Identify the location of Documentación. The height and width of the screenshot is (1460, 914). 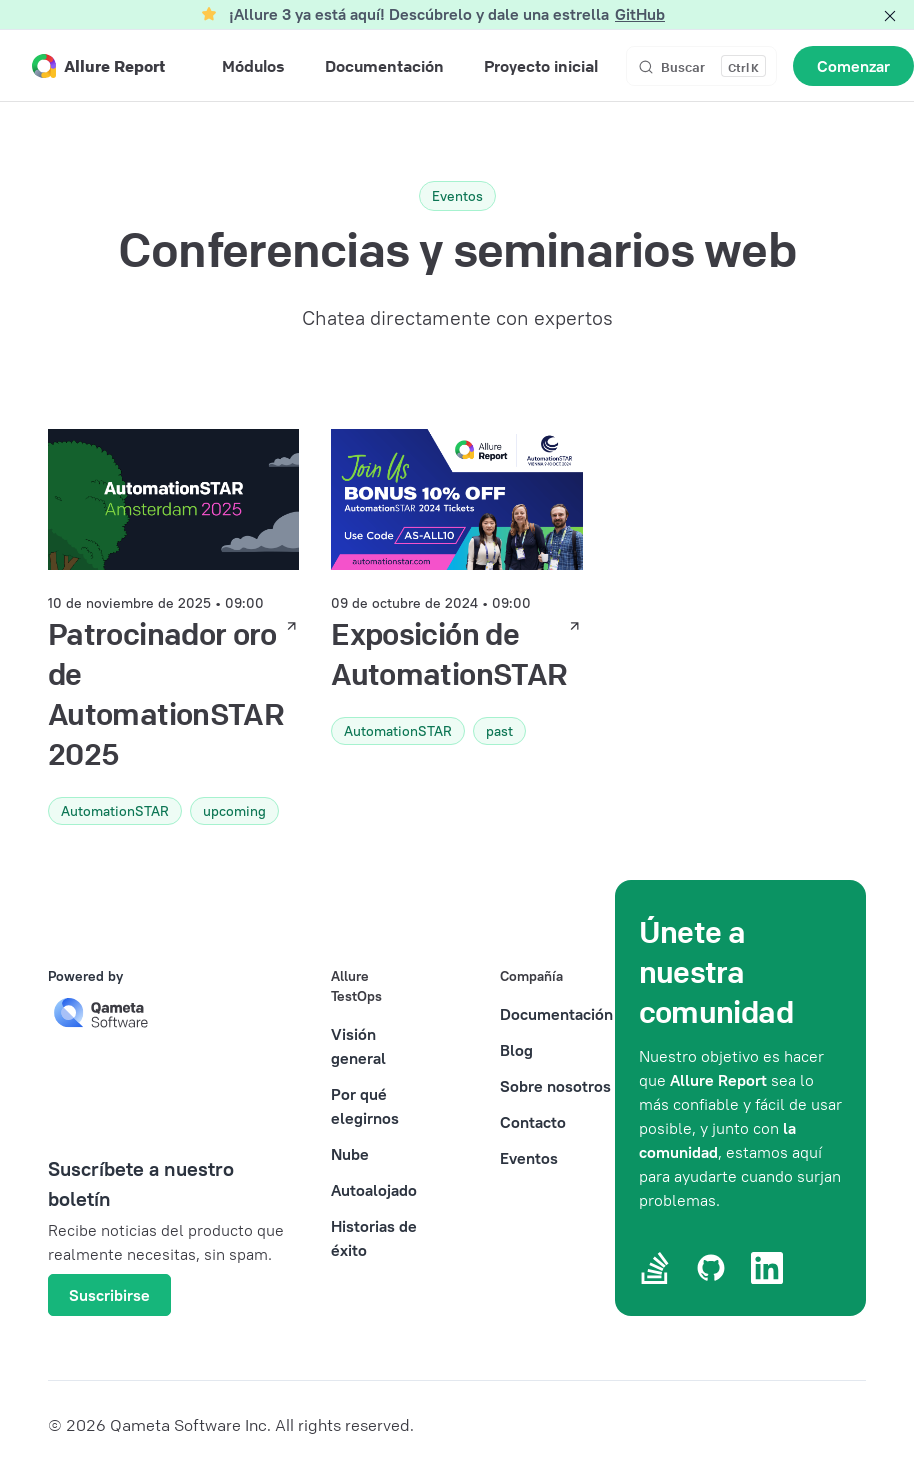
(556, 1014).